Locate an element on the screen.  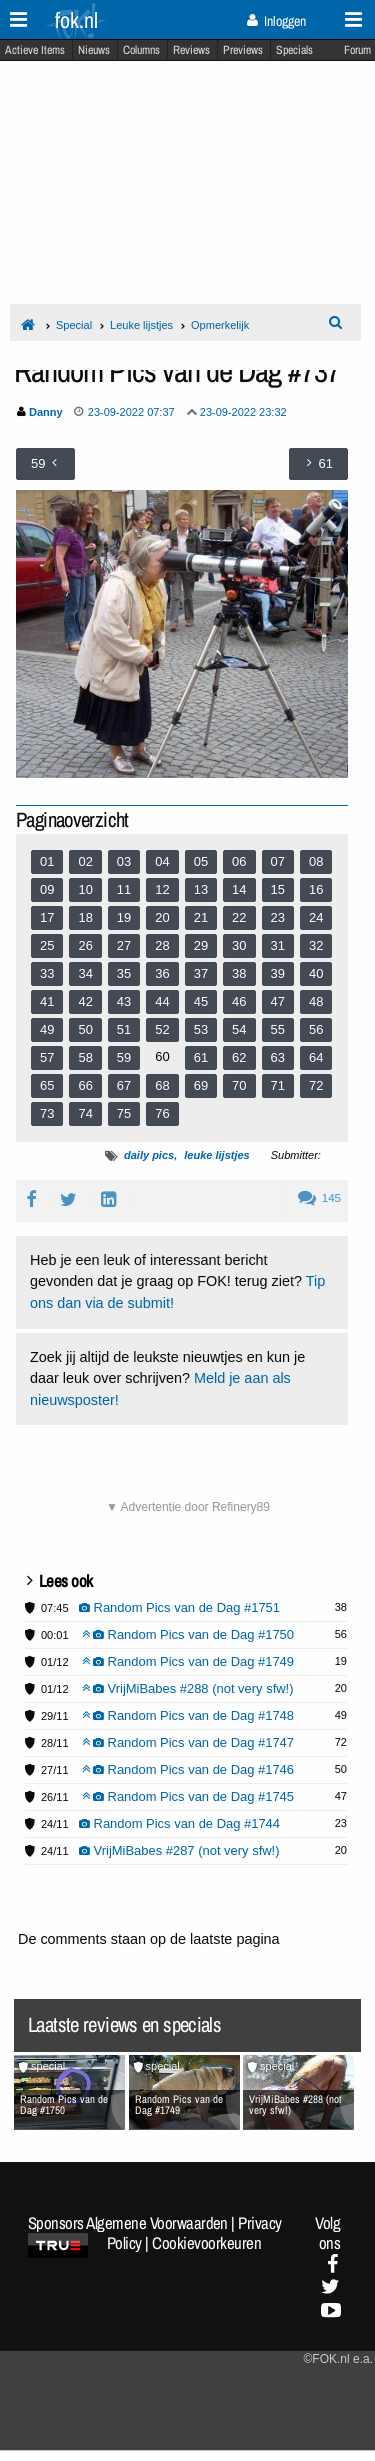
67 is located at coordinates (124, 1085).